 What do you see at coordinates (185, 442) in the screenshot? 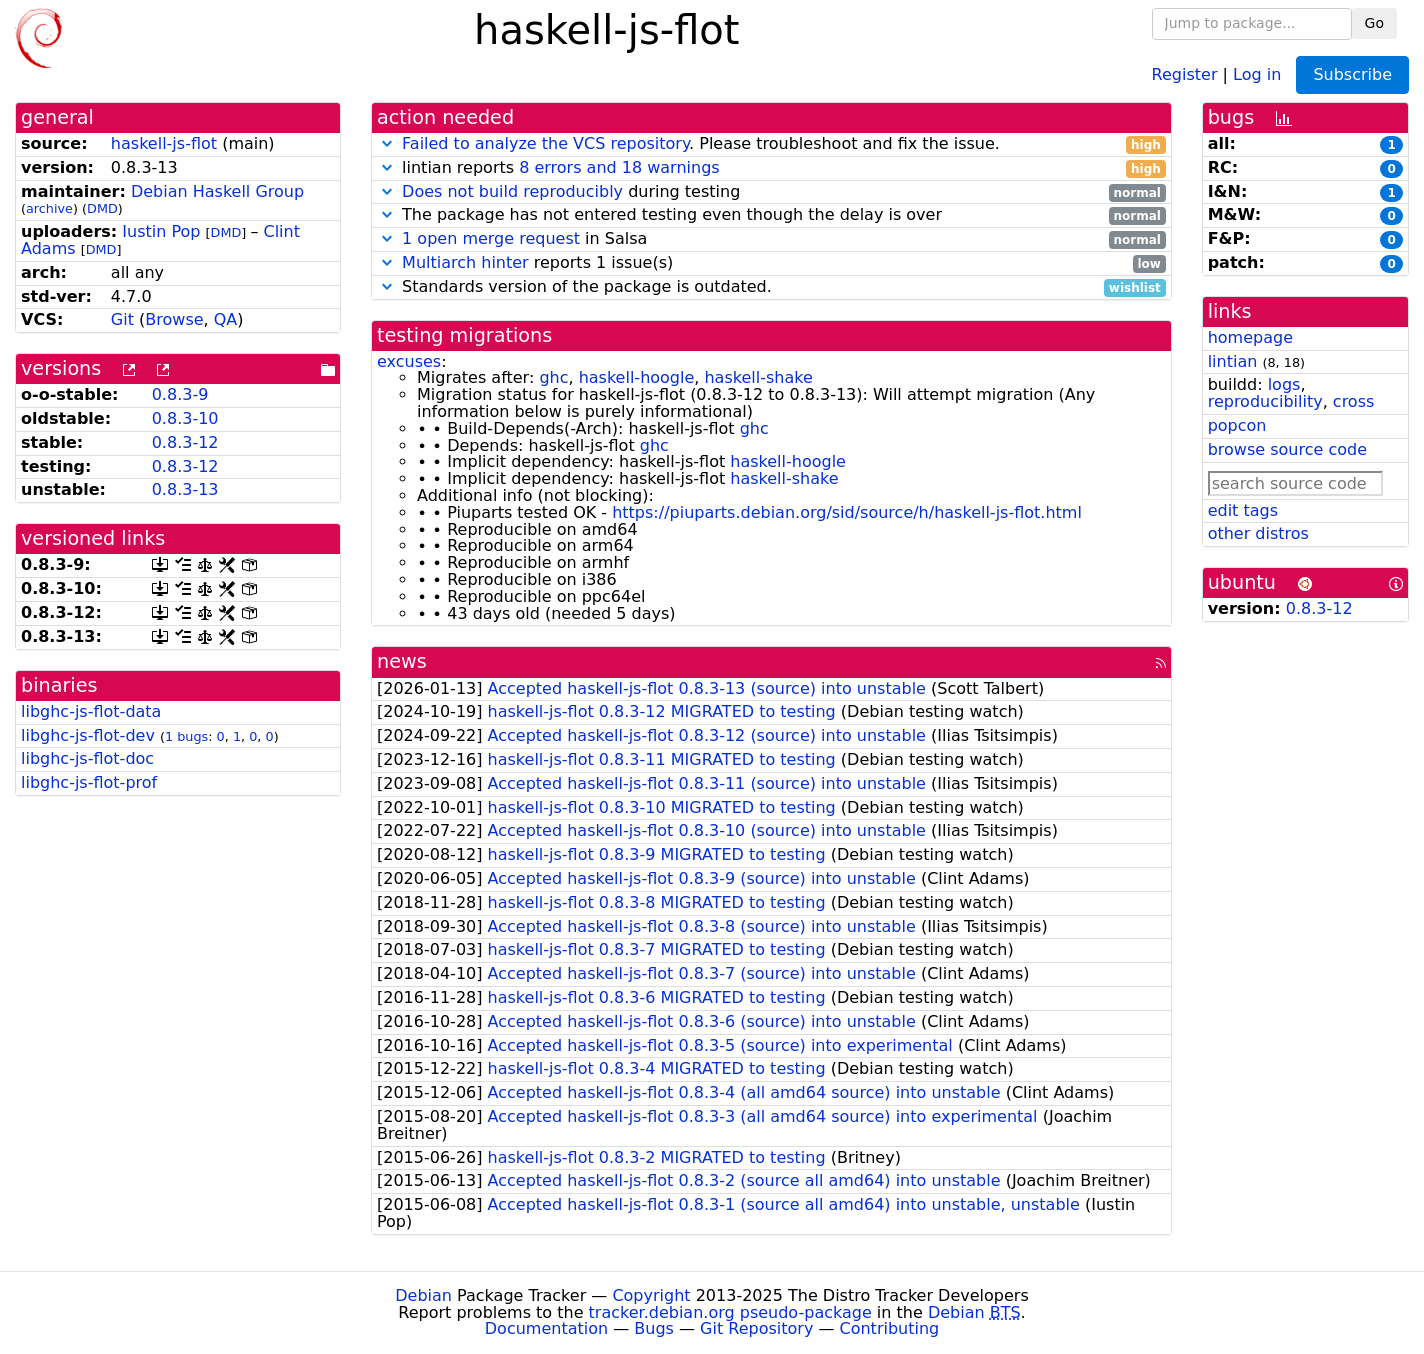
I see `0.8.3-12` at bounding box center [185, 442].